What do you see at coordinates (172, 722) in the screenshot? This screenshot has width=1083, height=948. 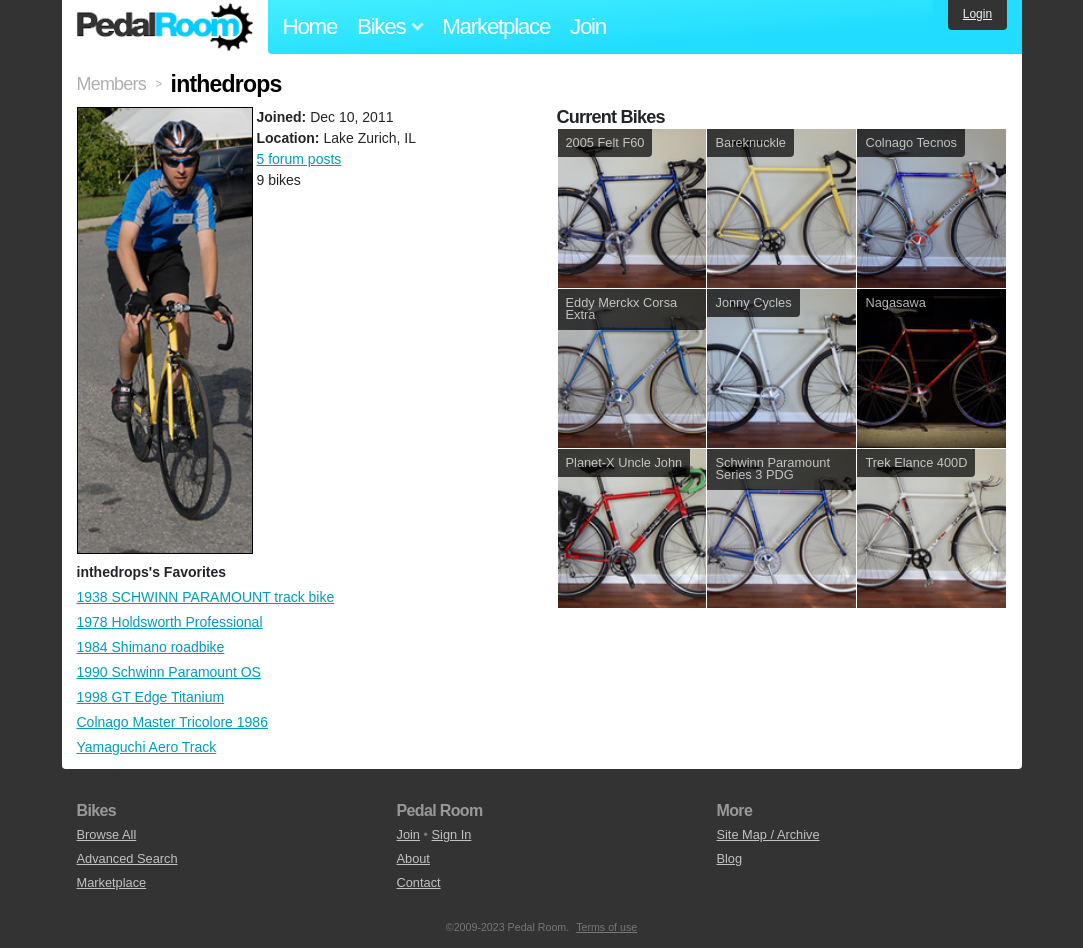 I see `Colnago Master Tricolore 1986` at bounding box center [172, 722].